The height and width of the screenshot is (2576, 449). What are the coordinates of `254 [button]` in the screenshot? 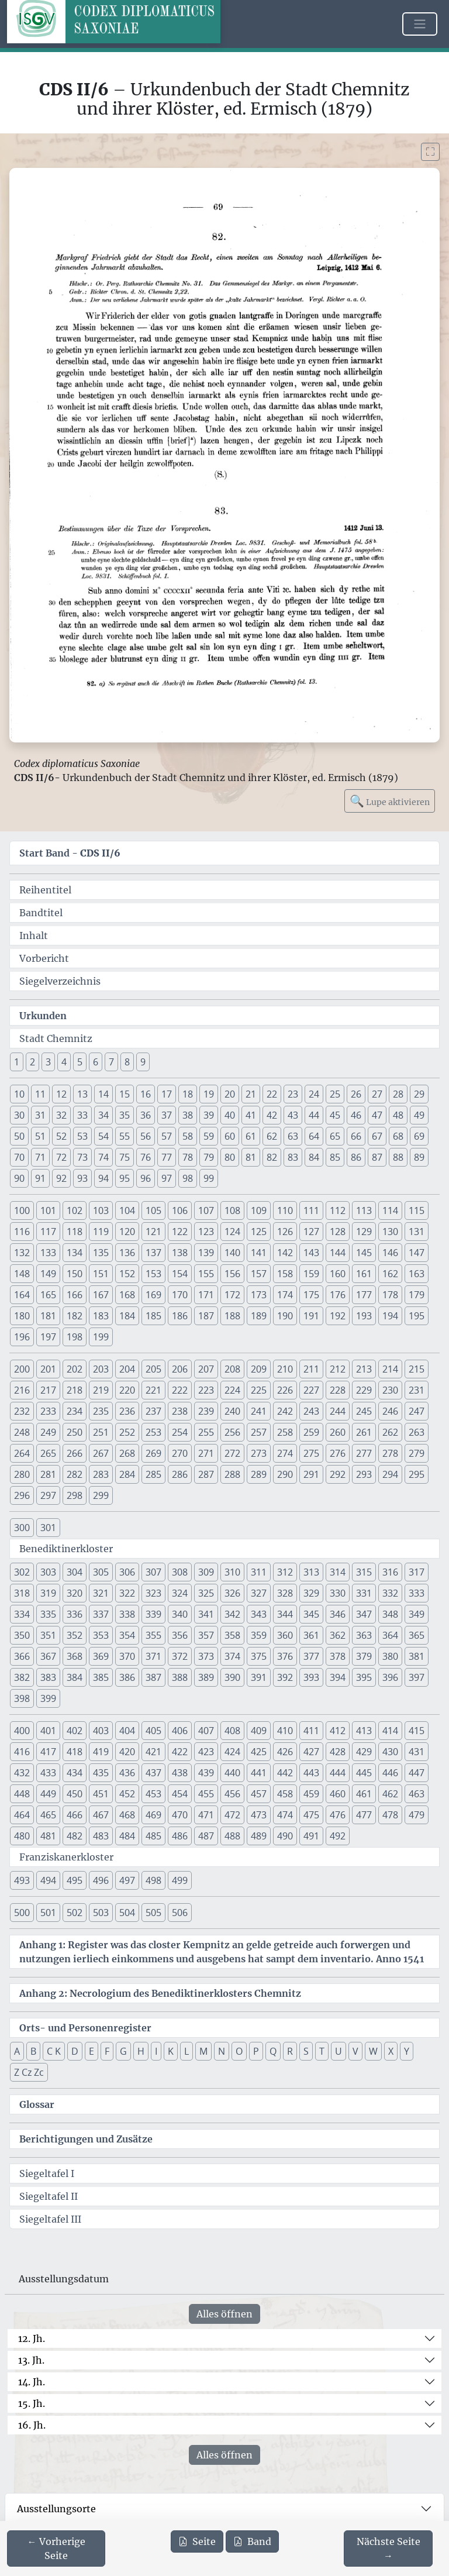 It's located at (180, 1432).